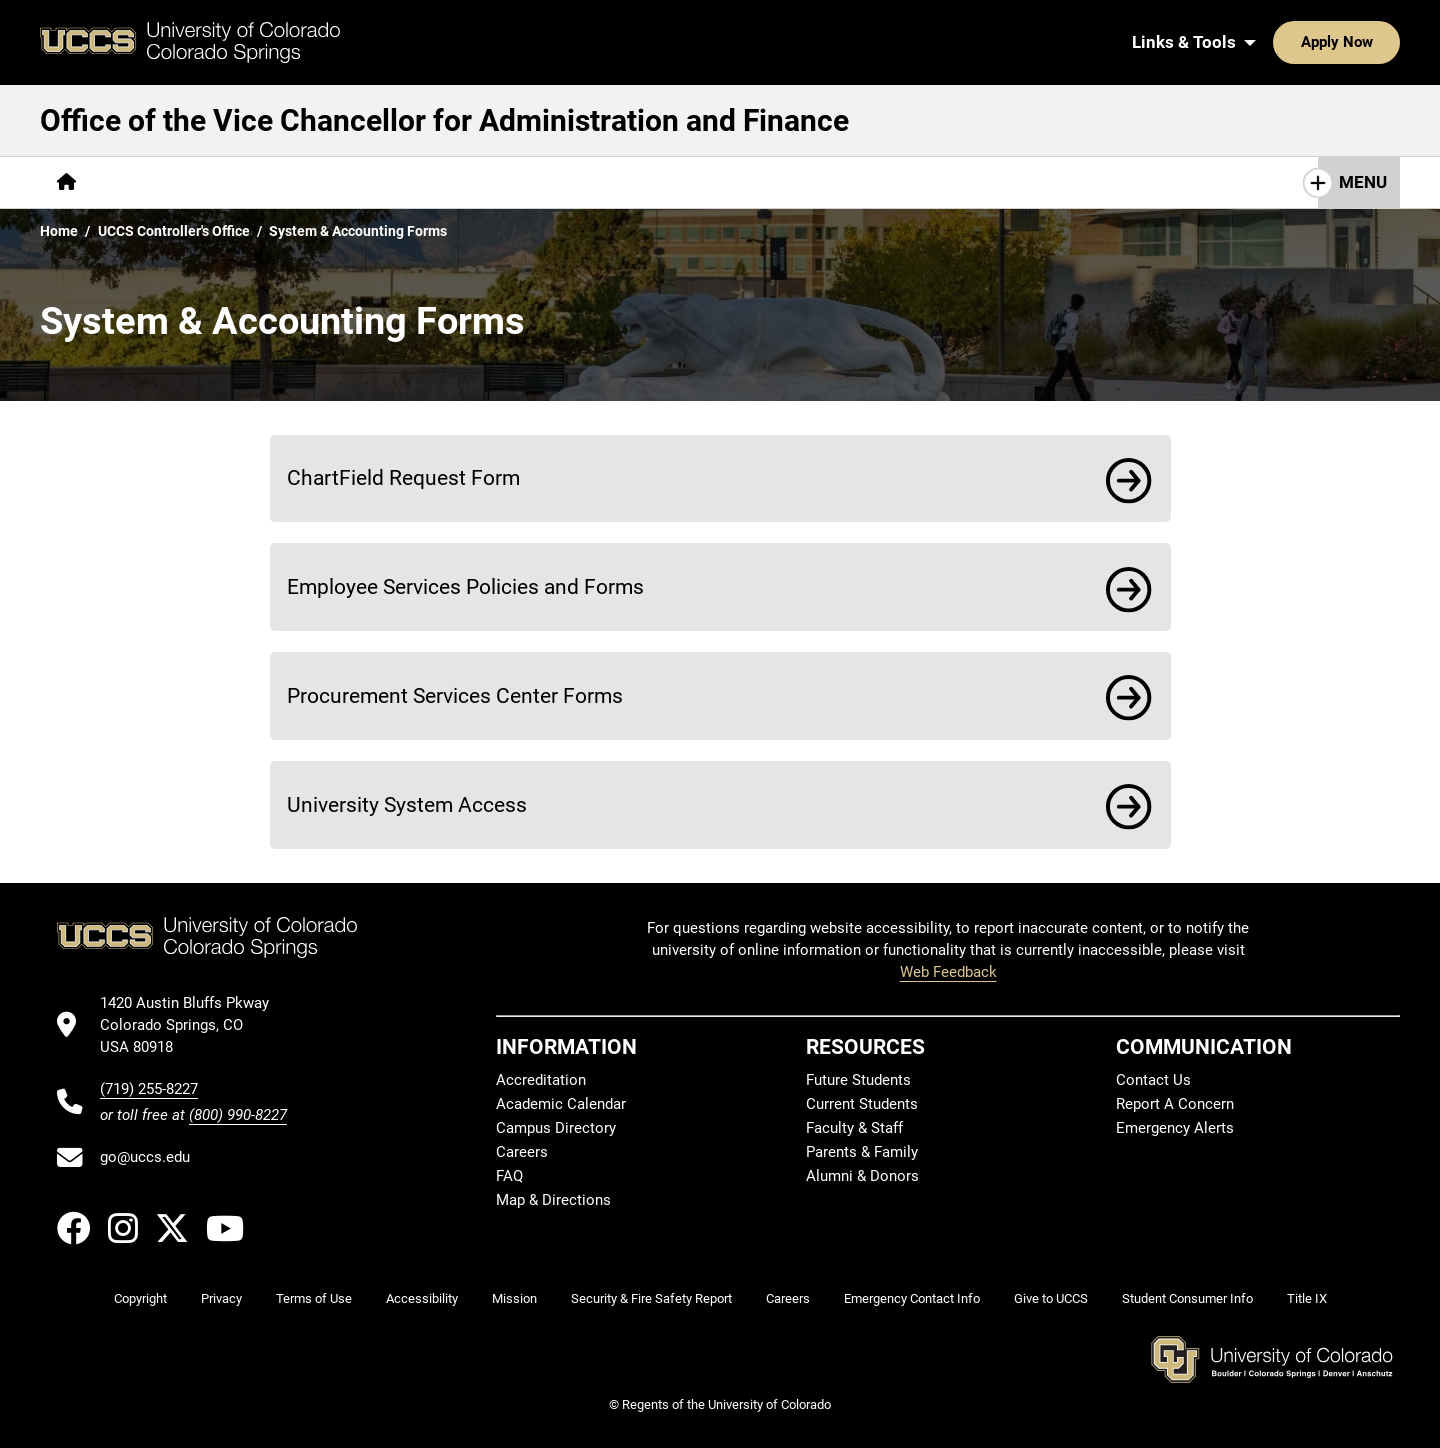  I want to click on [More Compliance pages], so click(281, 182).